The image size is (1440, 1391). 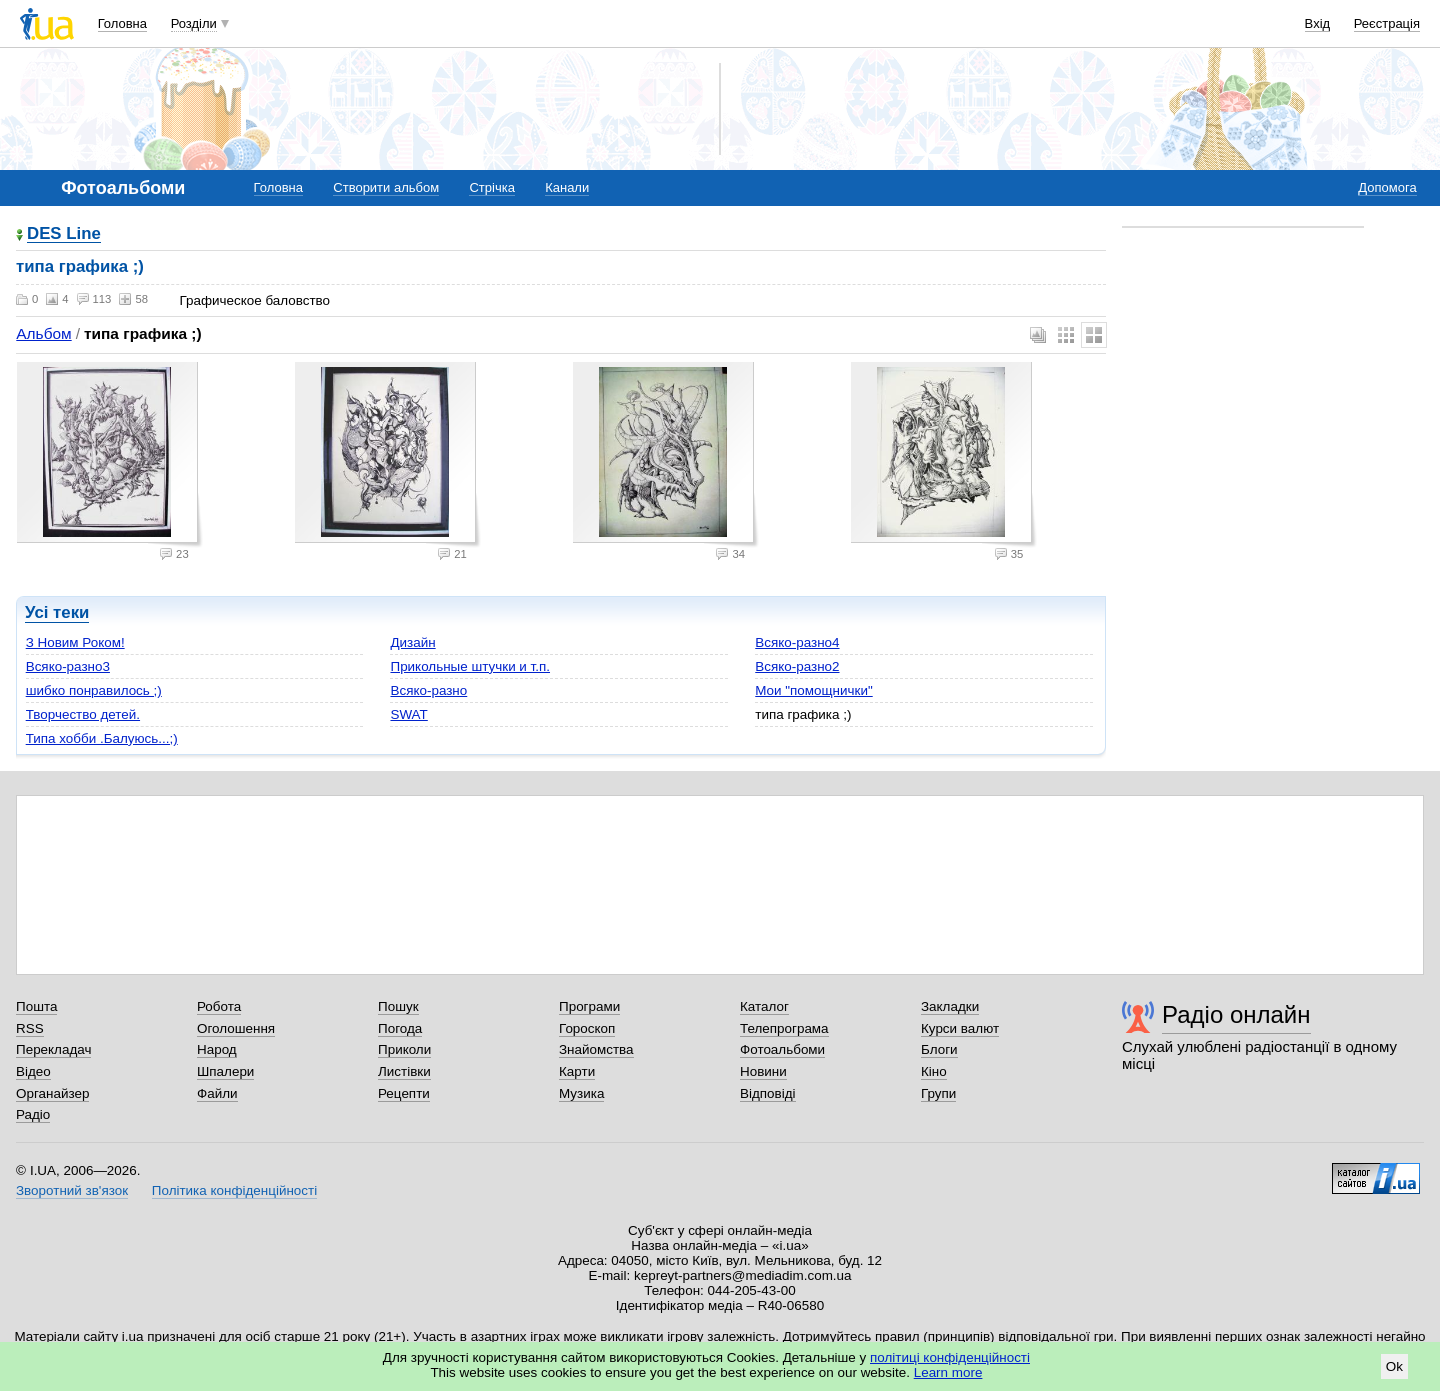 What do you see at coordinates (1394, 1366) in the screenshot?
I see `Ok` at bounding box center [1394, 1366].